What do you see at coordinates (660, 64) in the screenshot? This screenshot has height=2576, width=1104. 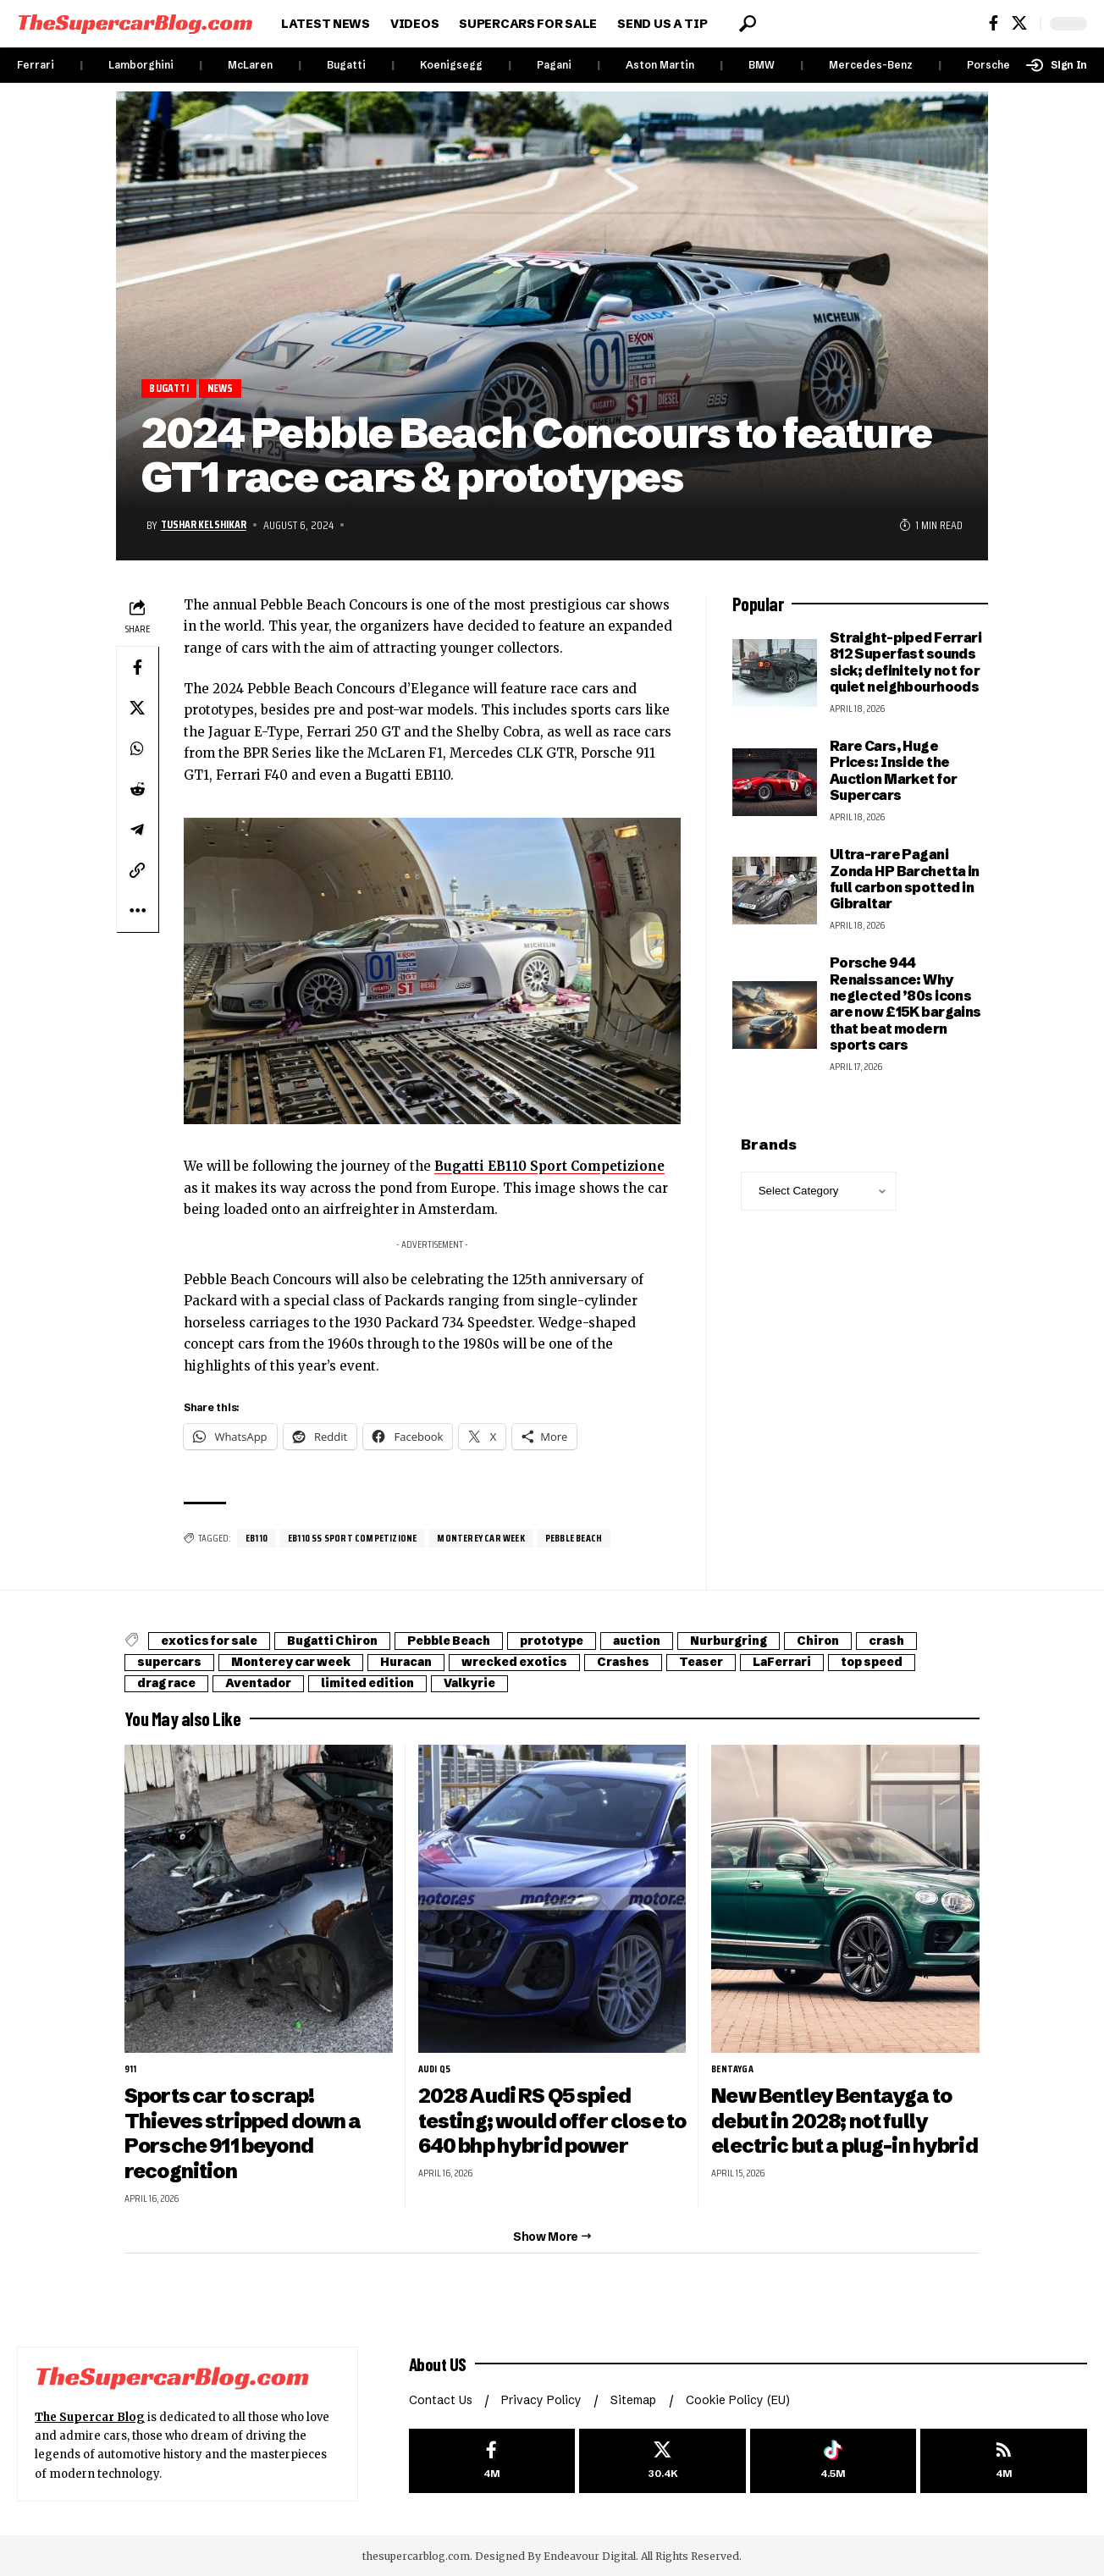 I see `Aston Martin` at bounding box center [660, 64].